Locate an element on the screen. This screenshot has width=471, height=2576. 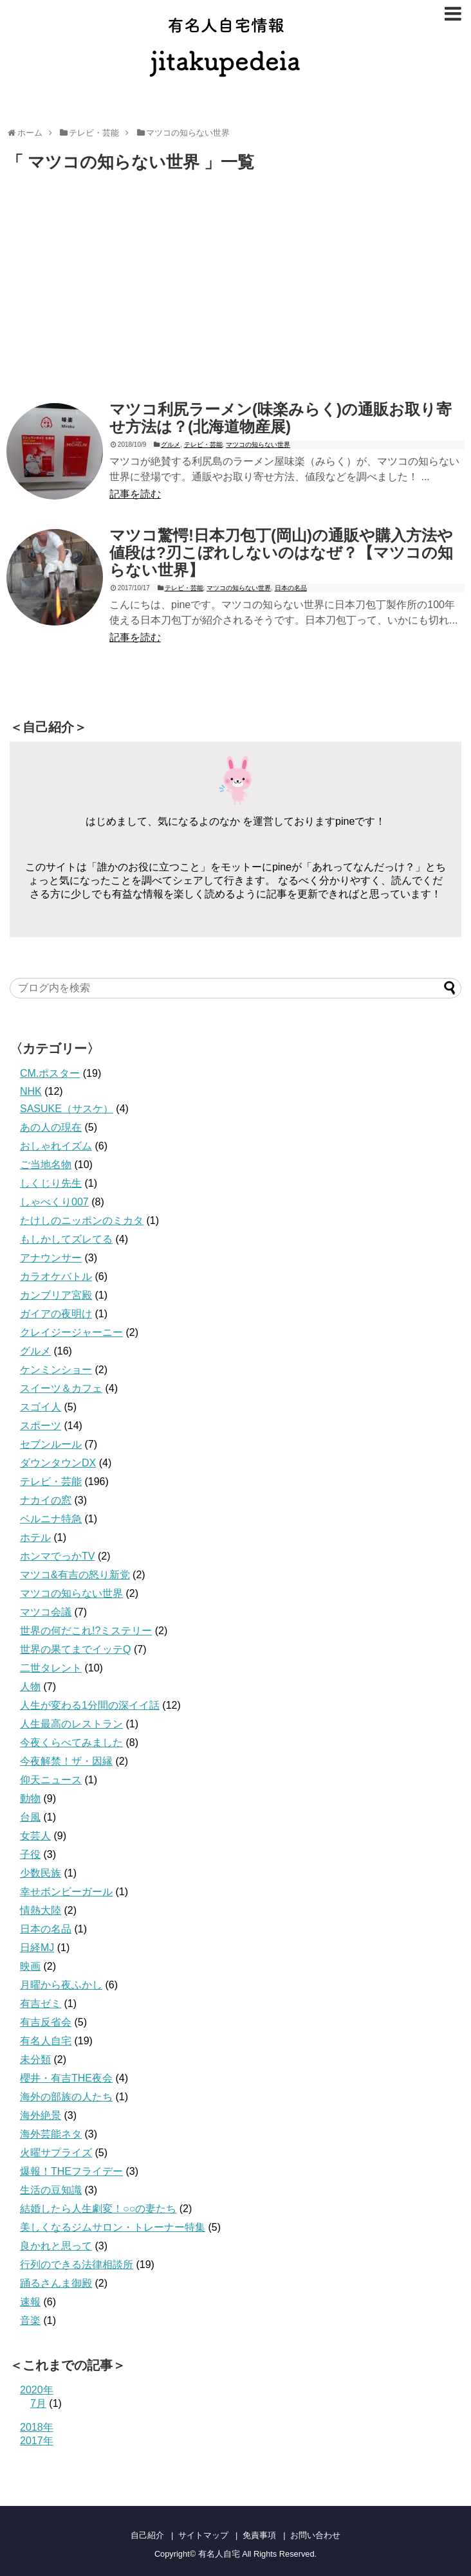
ガイアの夜明け is located at coordinates (56, 1313).